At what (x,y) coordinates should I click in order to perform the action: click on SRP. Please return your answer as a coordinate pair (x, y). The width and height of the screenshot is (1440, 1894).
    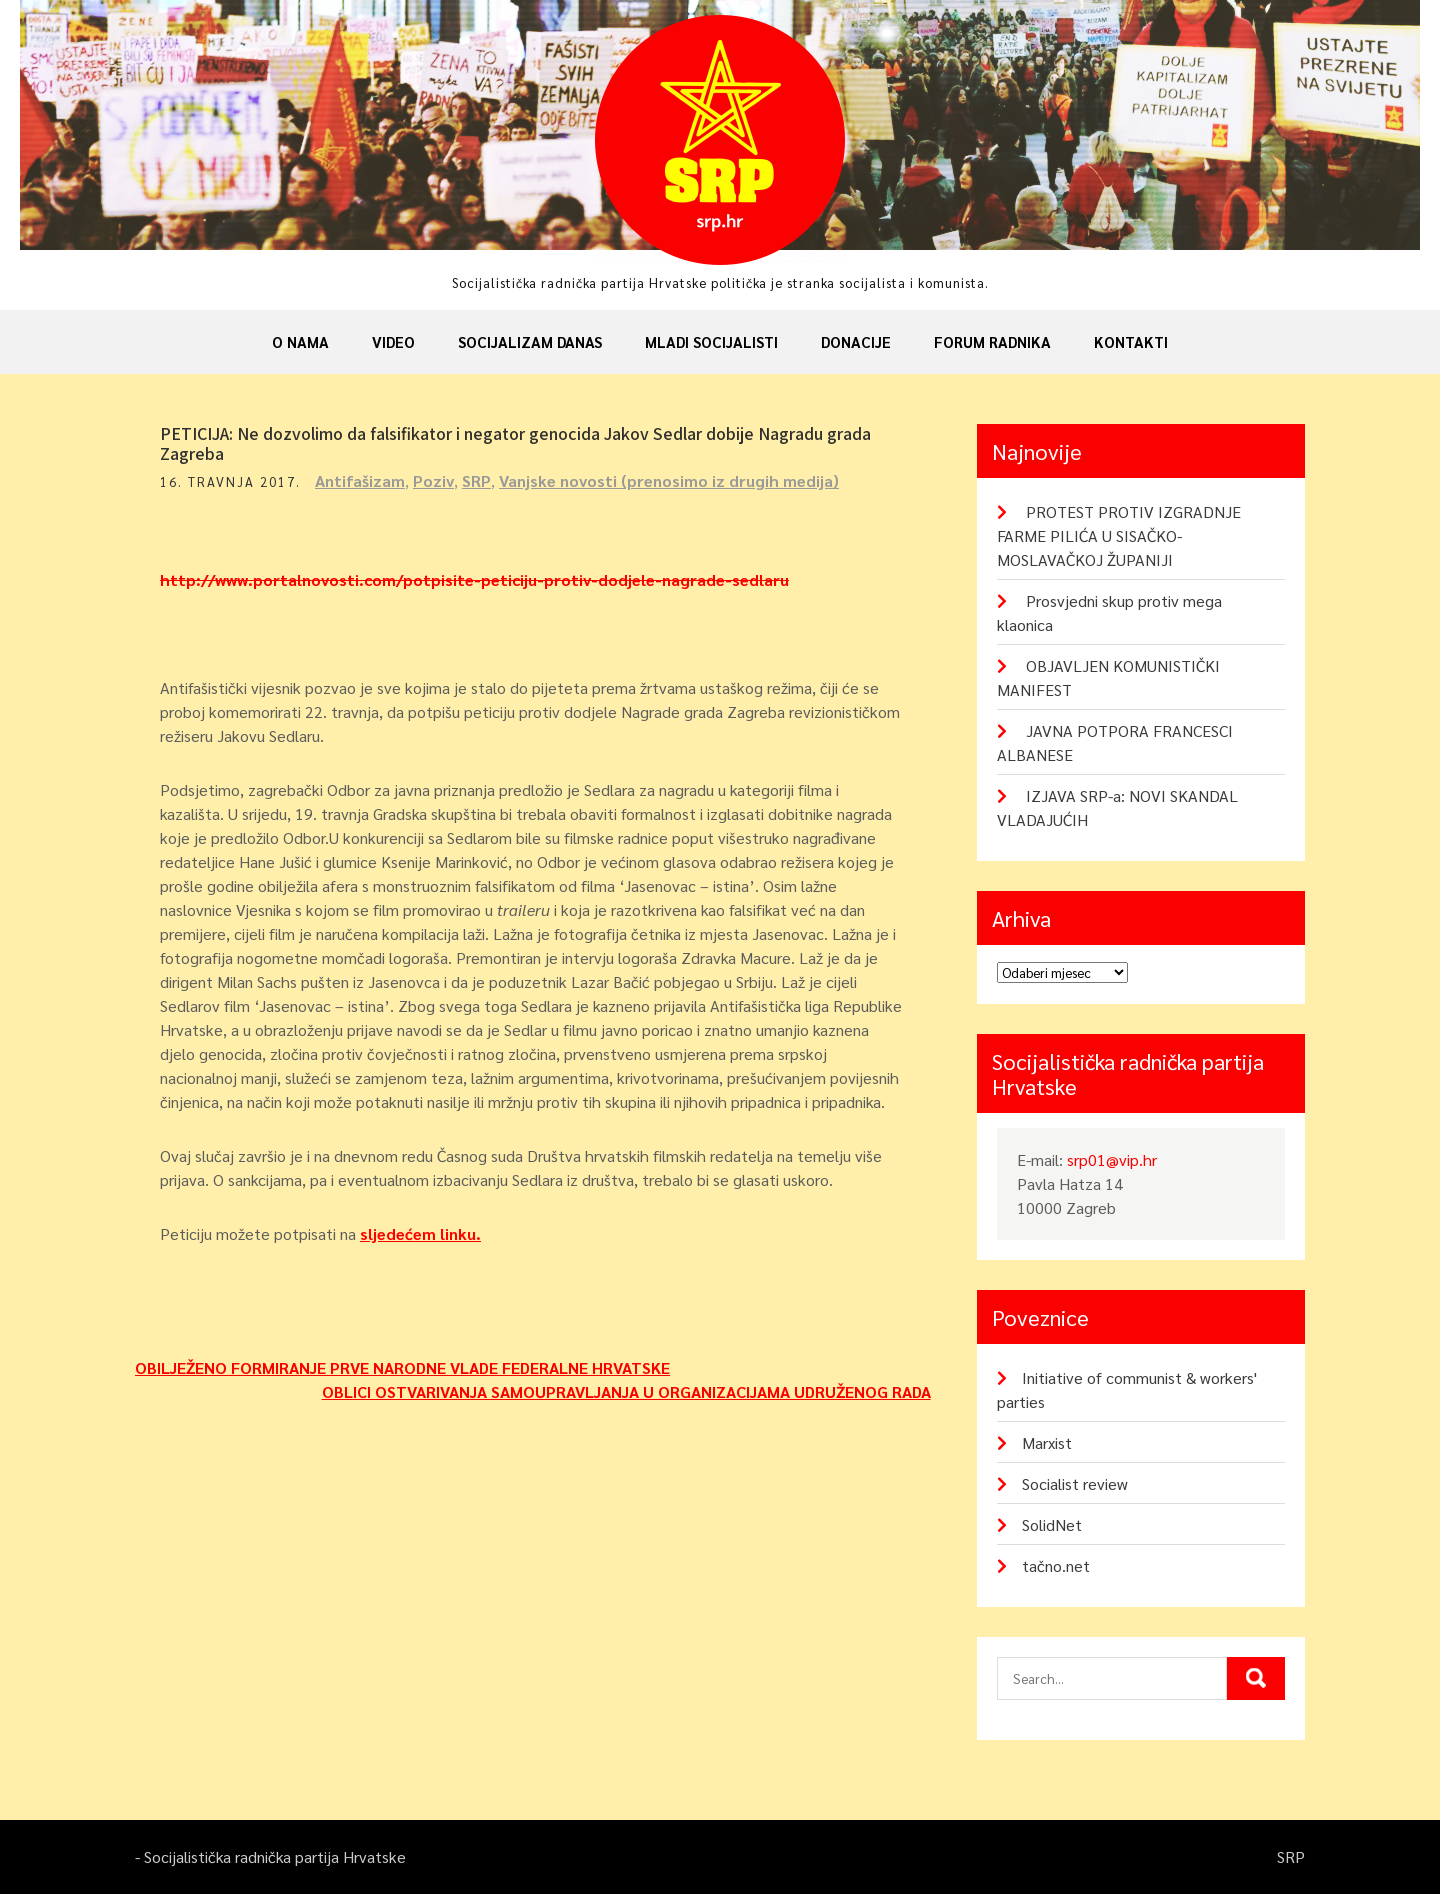
    Looking at the image, I should click on (476, 480).